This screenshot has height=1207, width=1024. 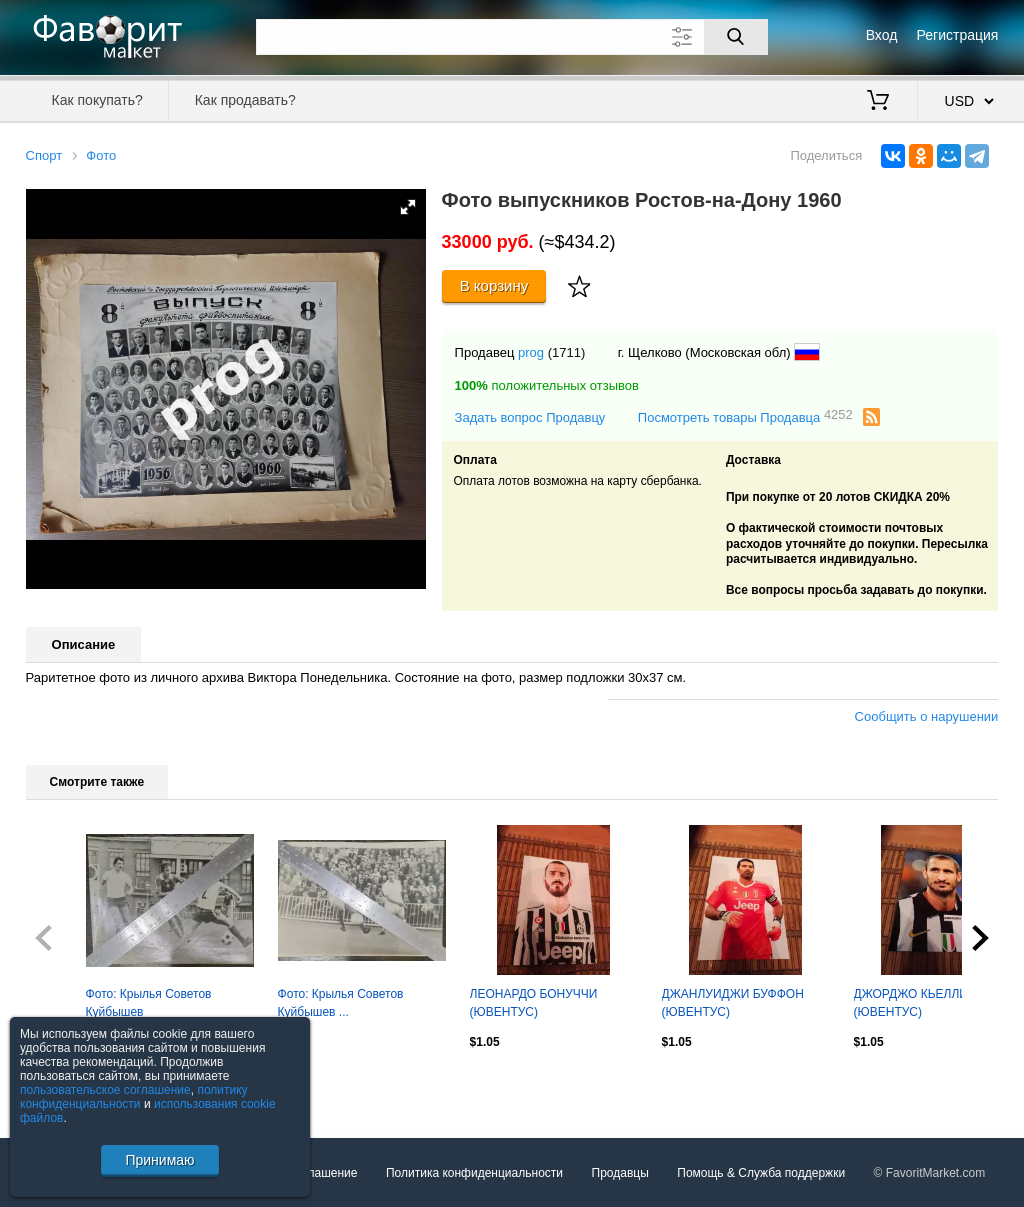 I want to click on ДЖАНЛУИДЖИ БУФФОН (ЮВЕНТУС), so click(x=733, y=1003).